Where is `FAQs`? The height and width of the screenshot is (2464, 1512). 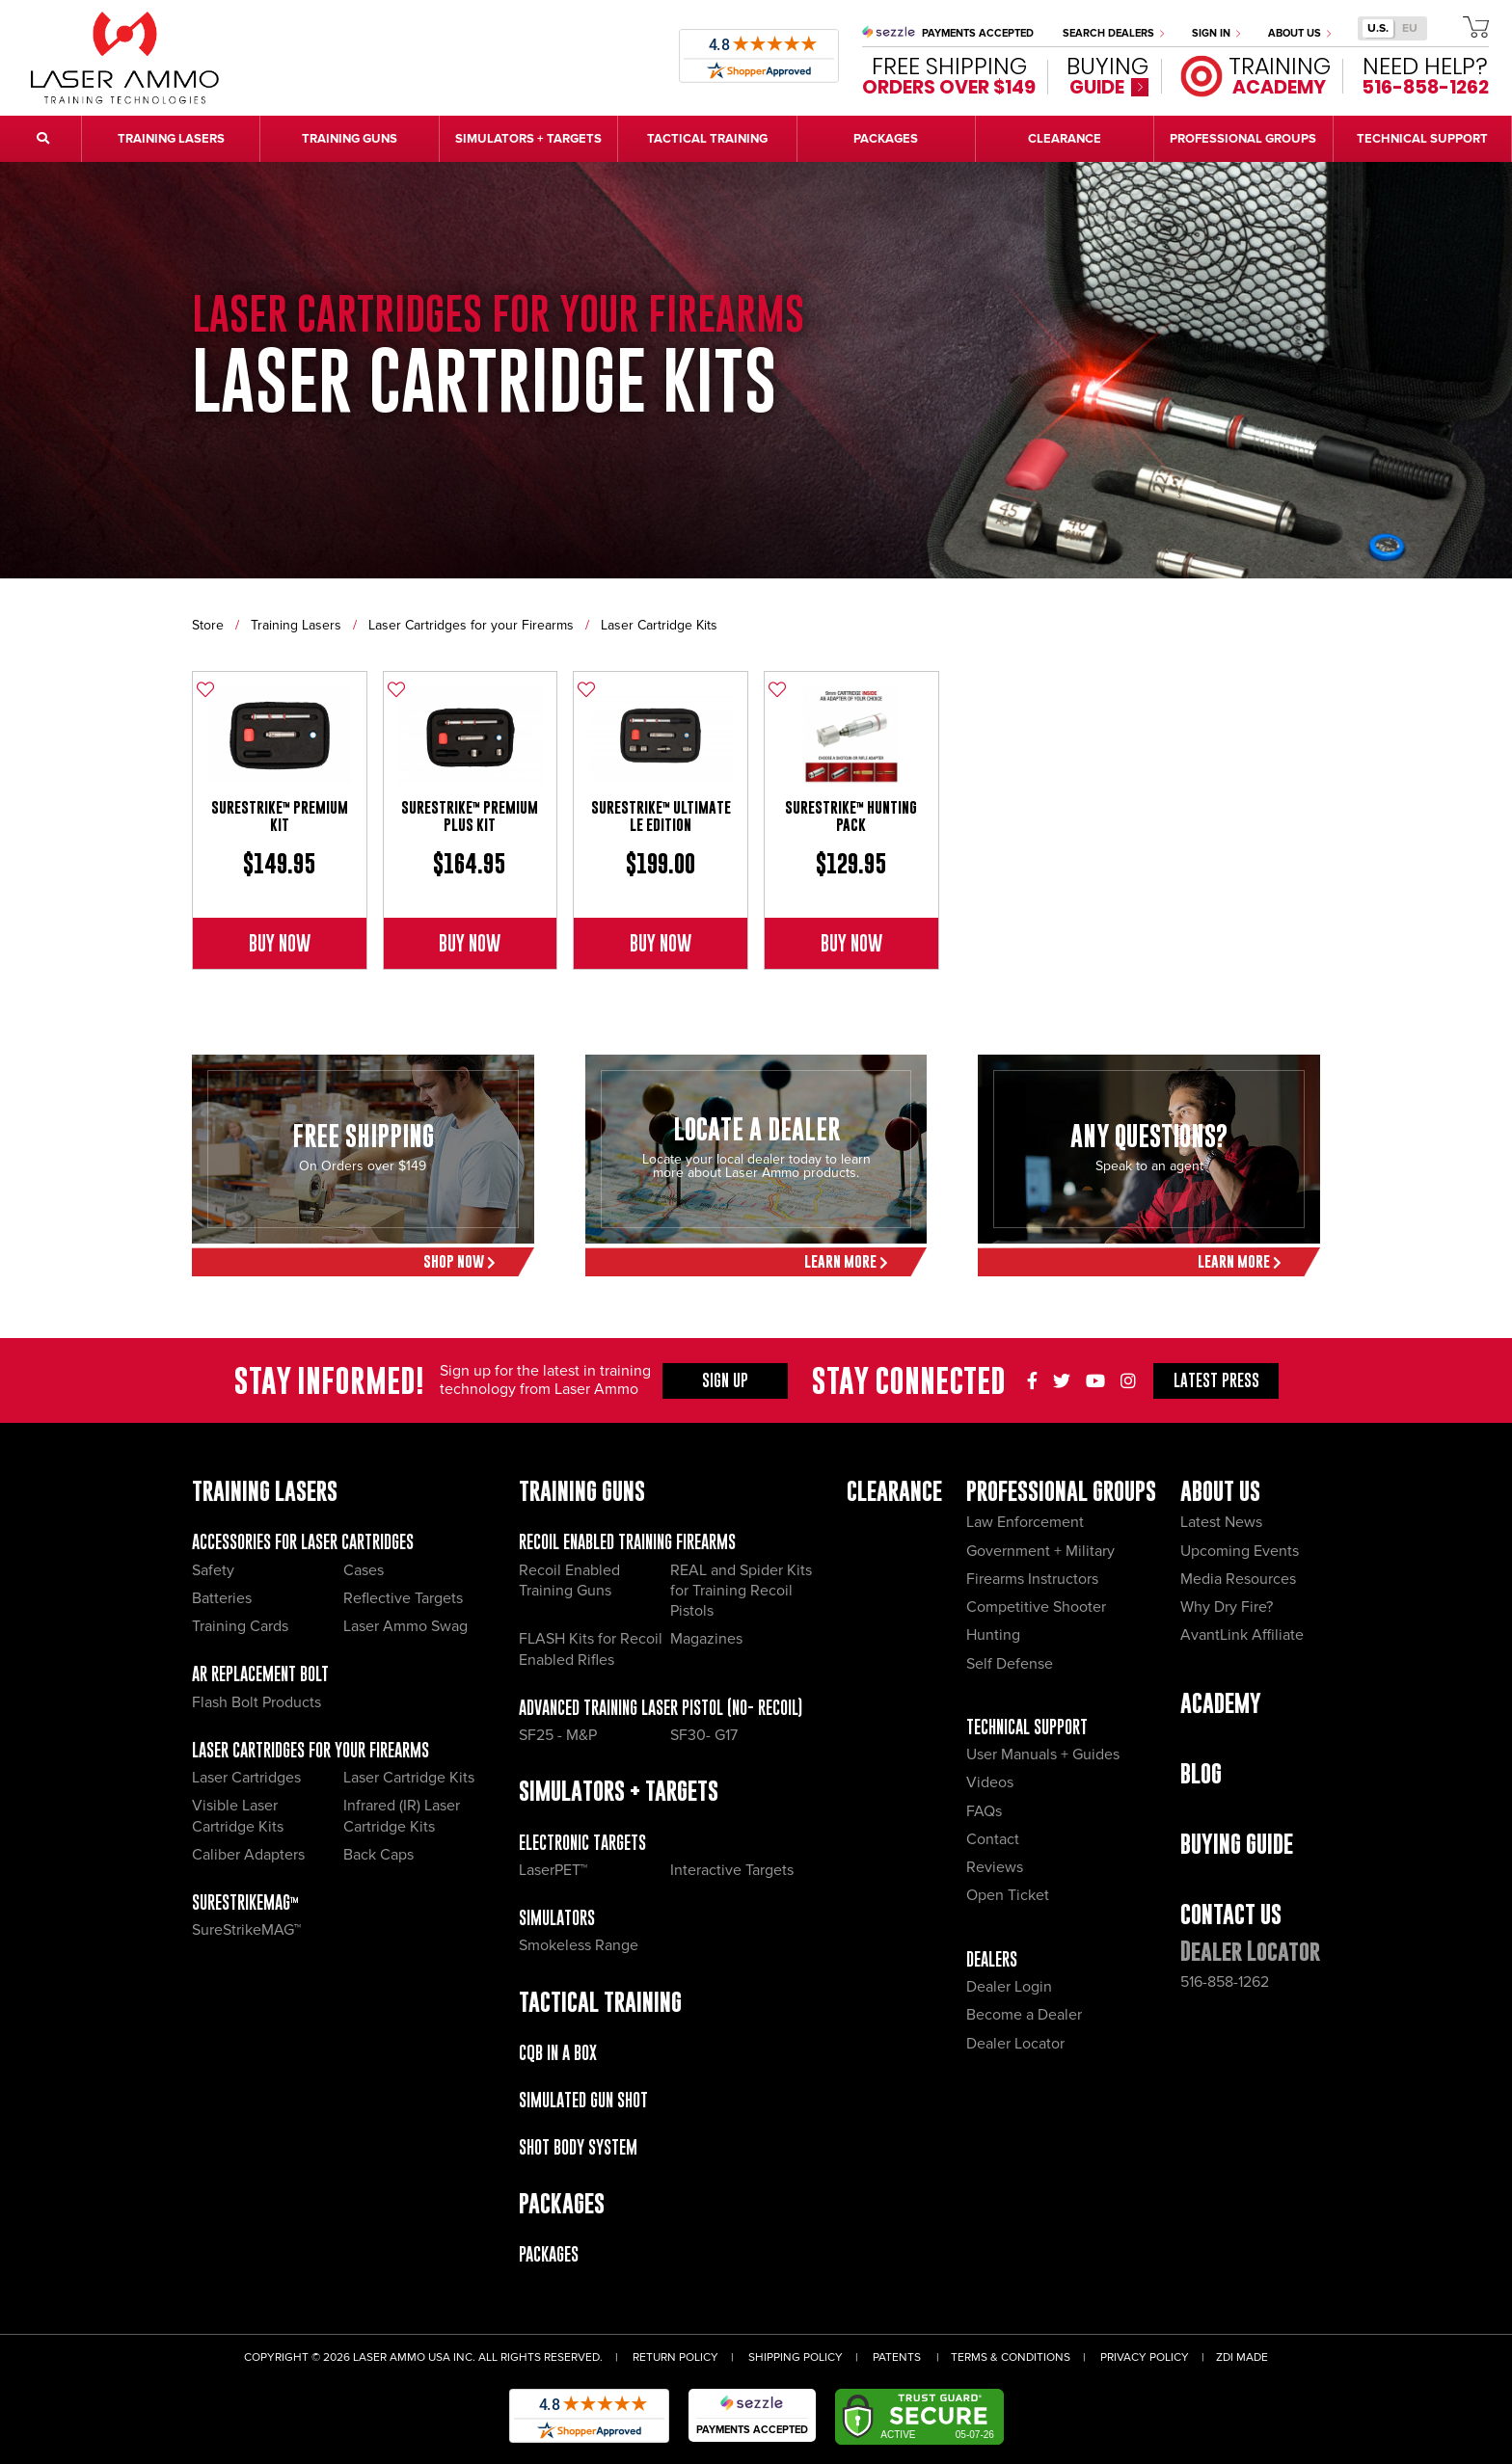 FAQs is located at coordinates (984, 1811).